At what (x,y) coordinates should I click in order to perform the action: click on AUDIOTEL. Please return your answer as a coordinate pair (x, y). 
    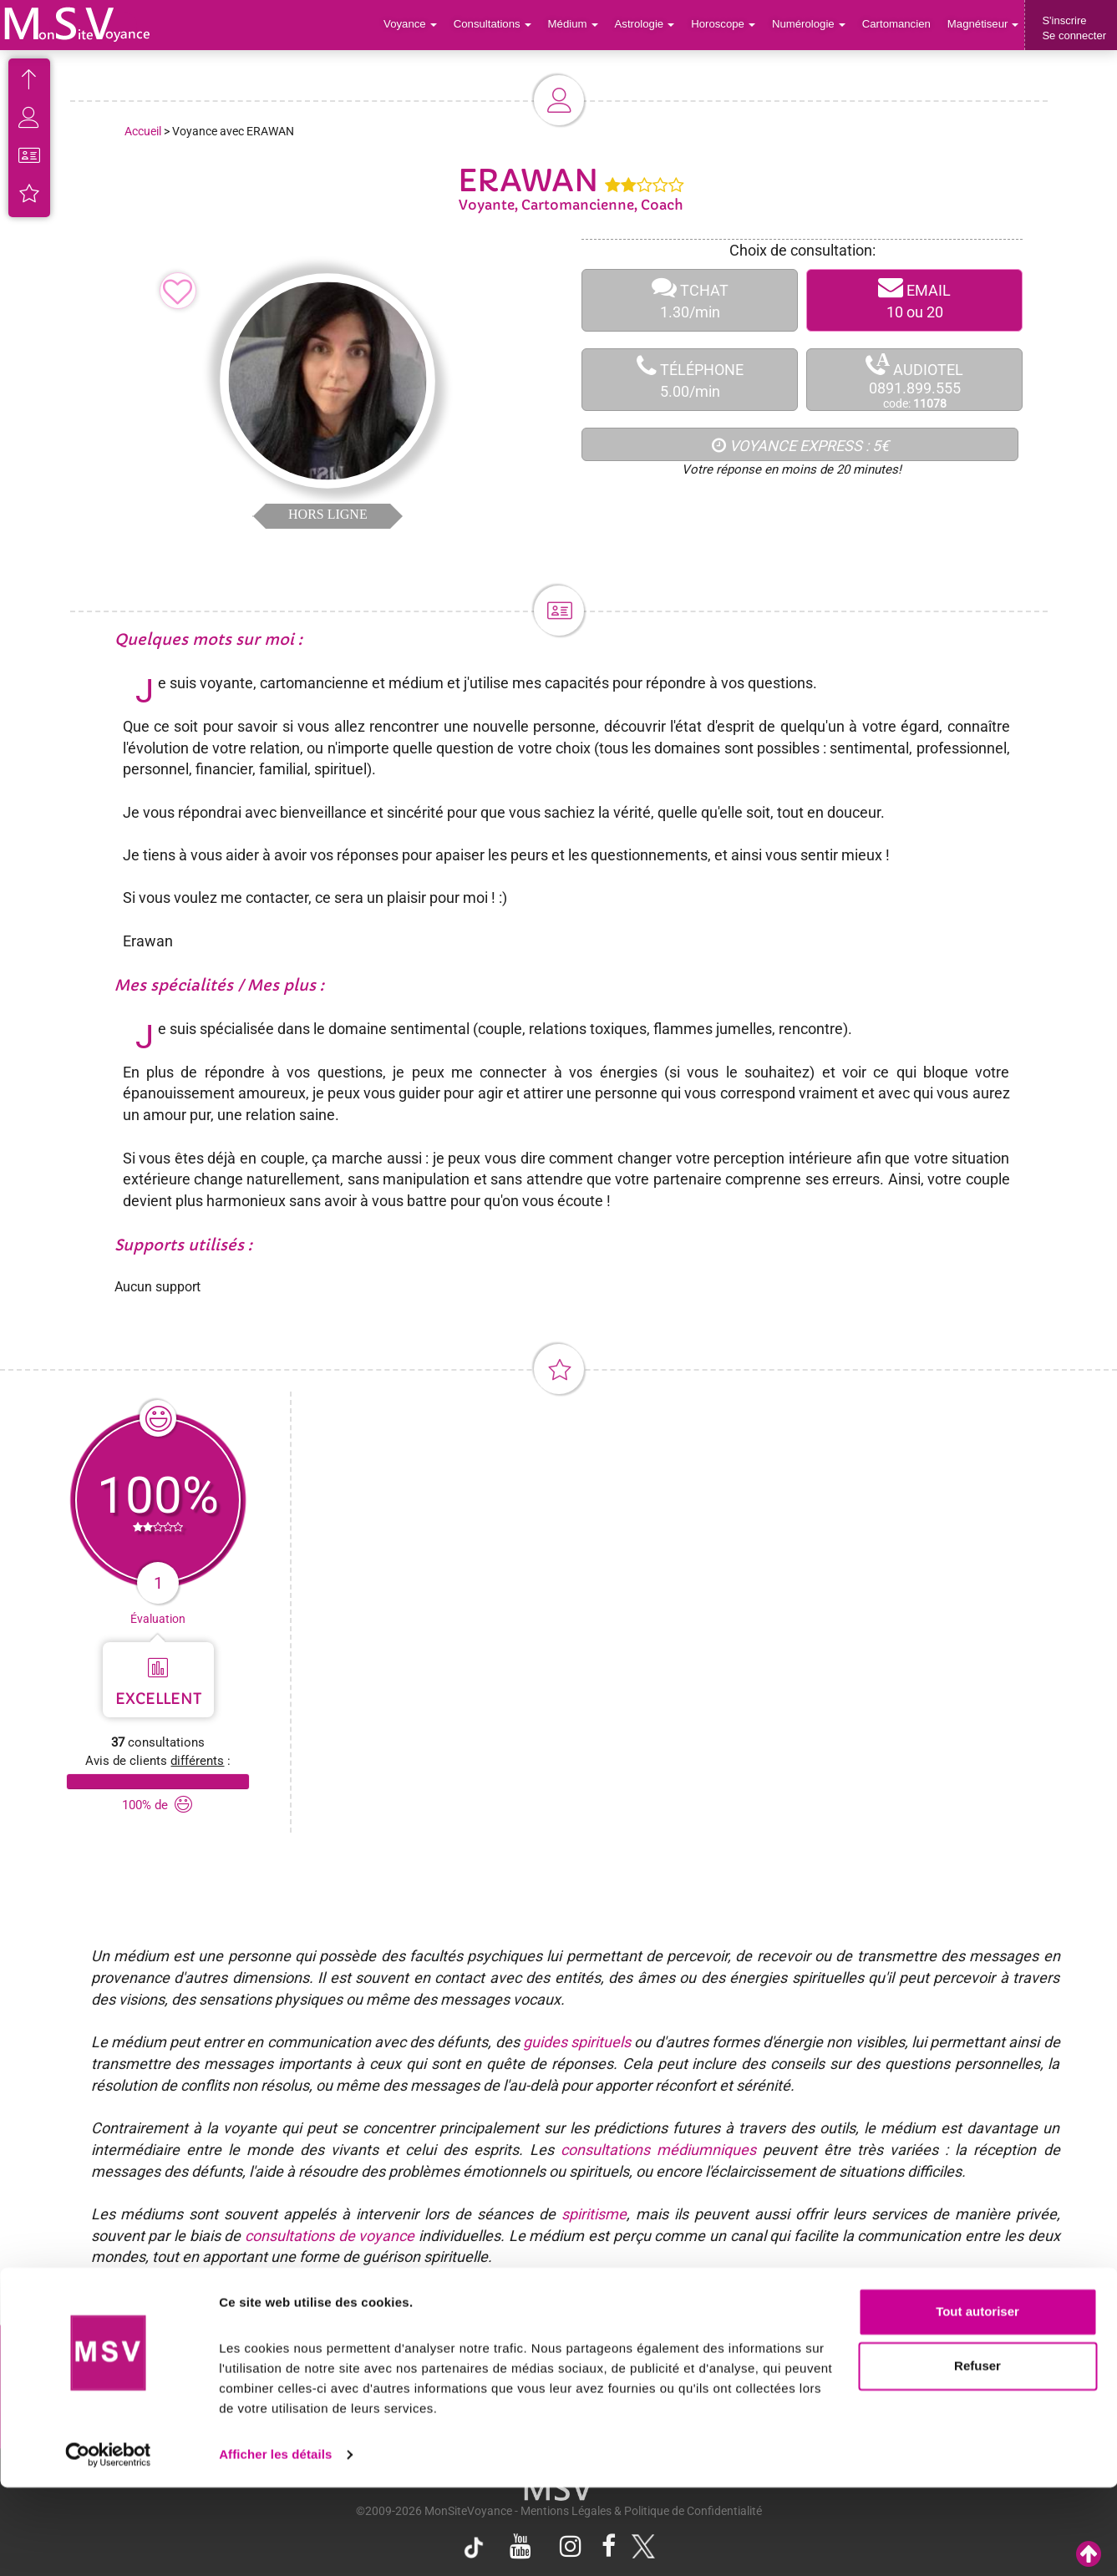
    Looking at the image, I should click on (914, 380).